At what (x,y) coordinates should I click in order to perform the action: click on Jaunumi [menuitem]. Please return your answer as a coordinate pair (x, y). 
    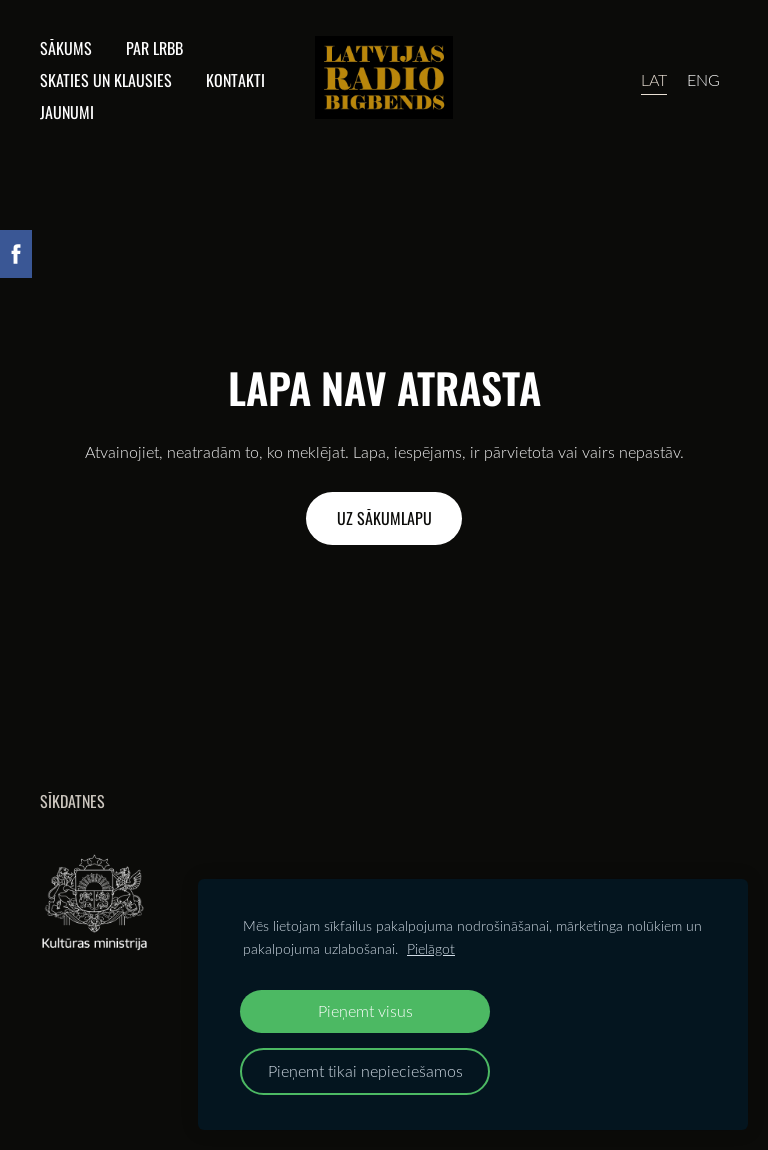
    Looking at the image, I should click on (67, 112).